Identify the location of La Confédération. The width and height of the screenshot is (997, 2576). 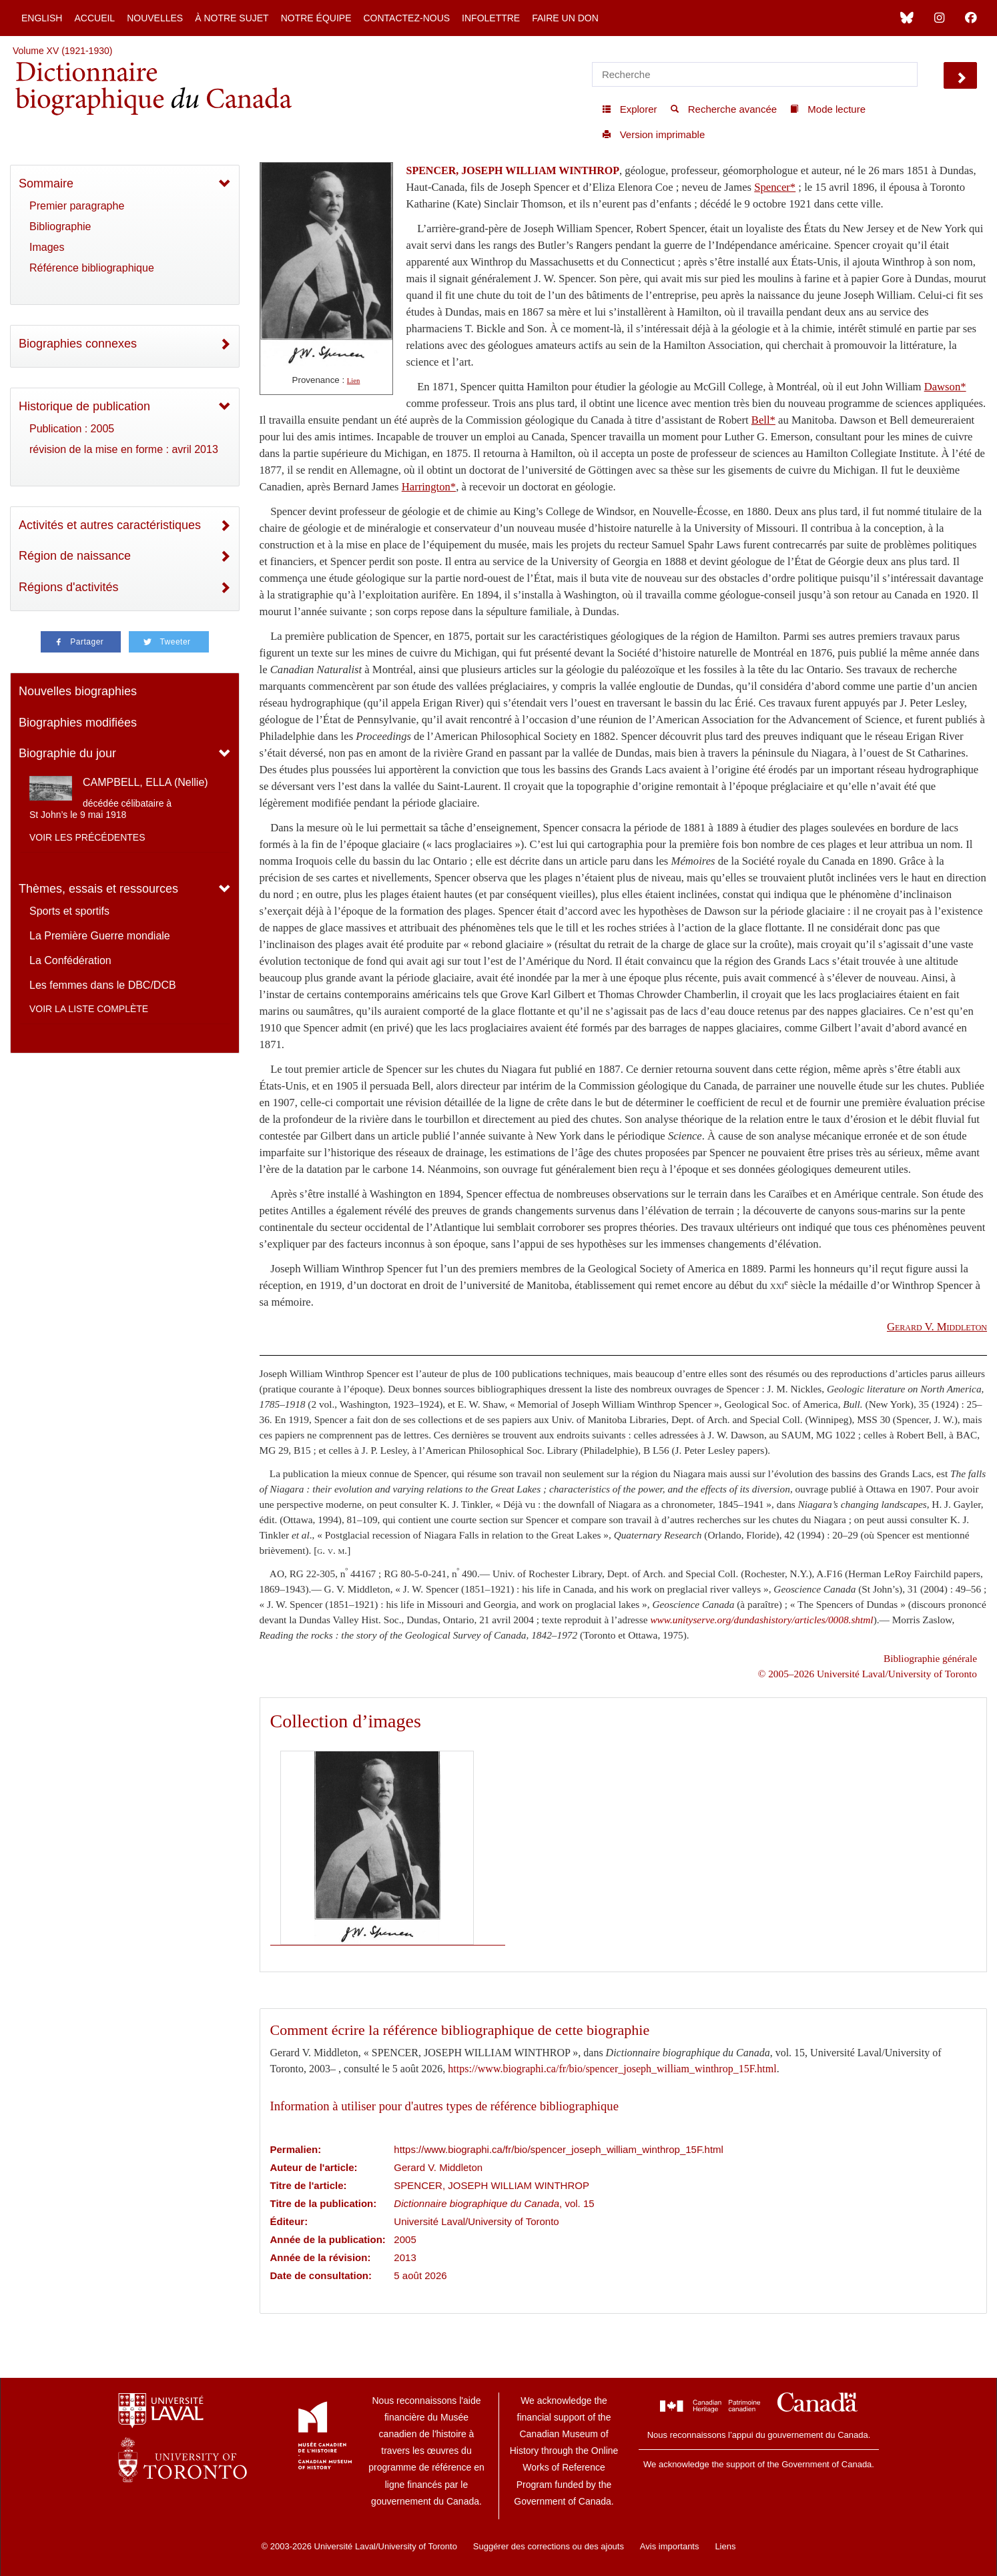
(70, 960).